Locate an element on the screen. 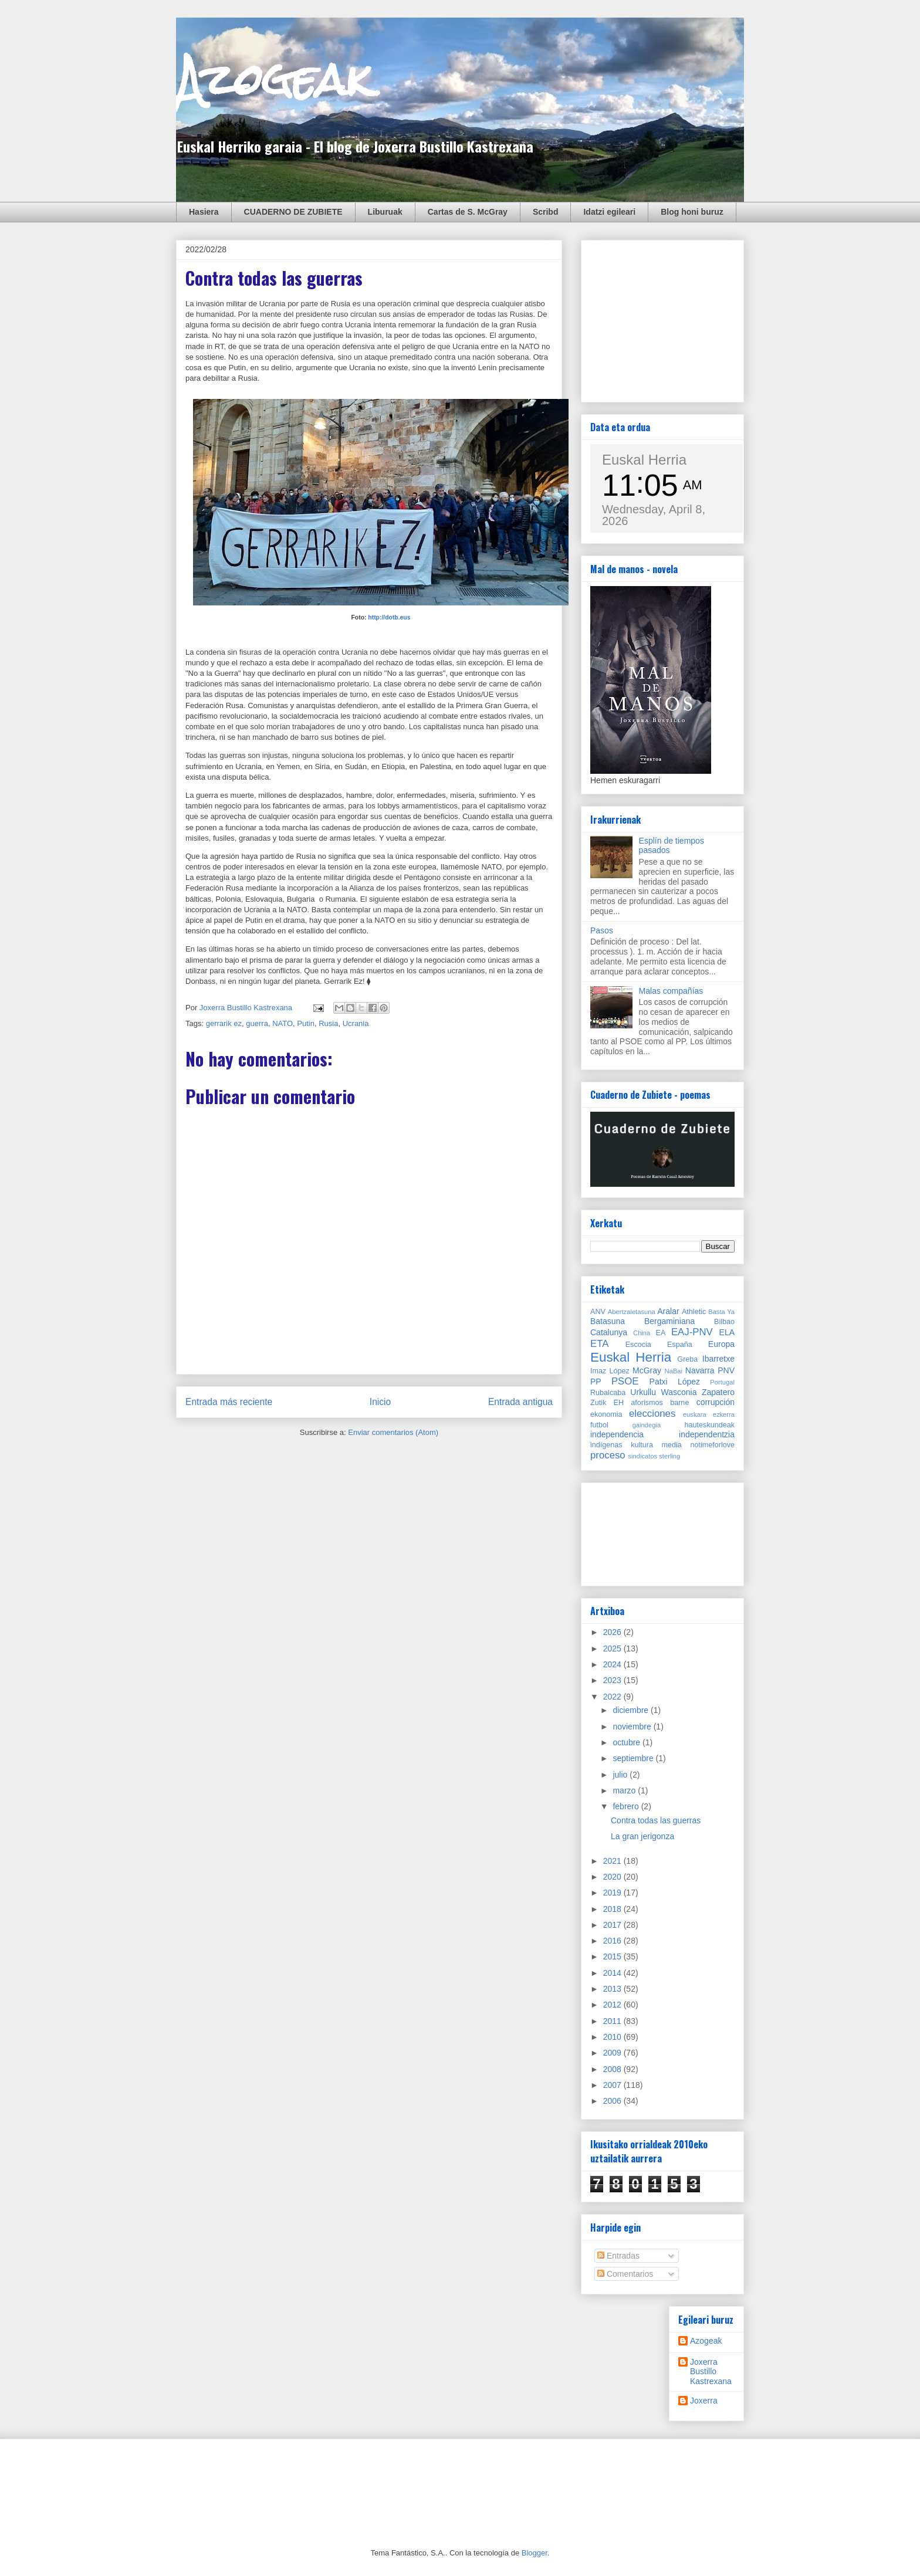  gaindegia is located at coordinates (646, 1425).